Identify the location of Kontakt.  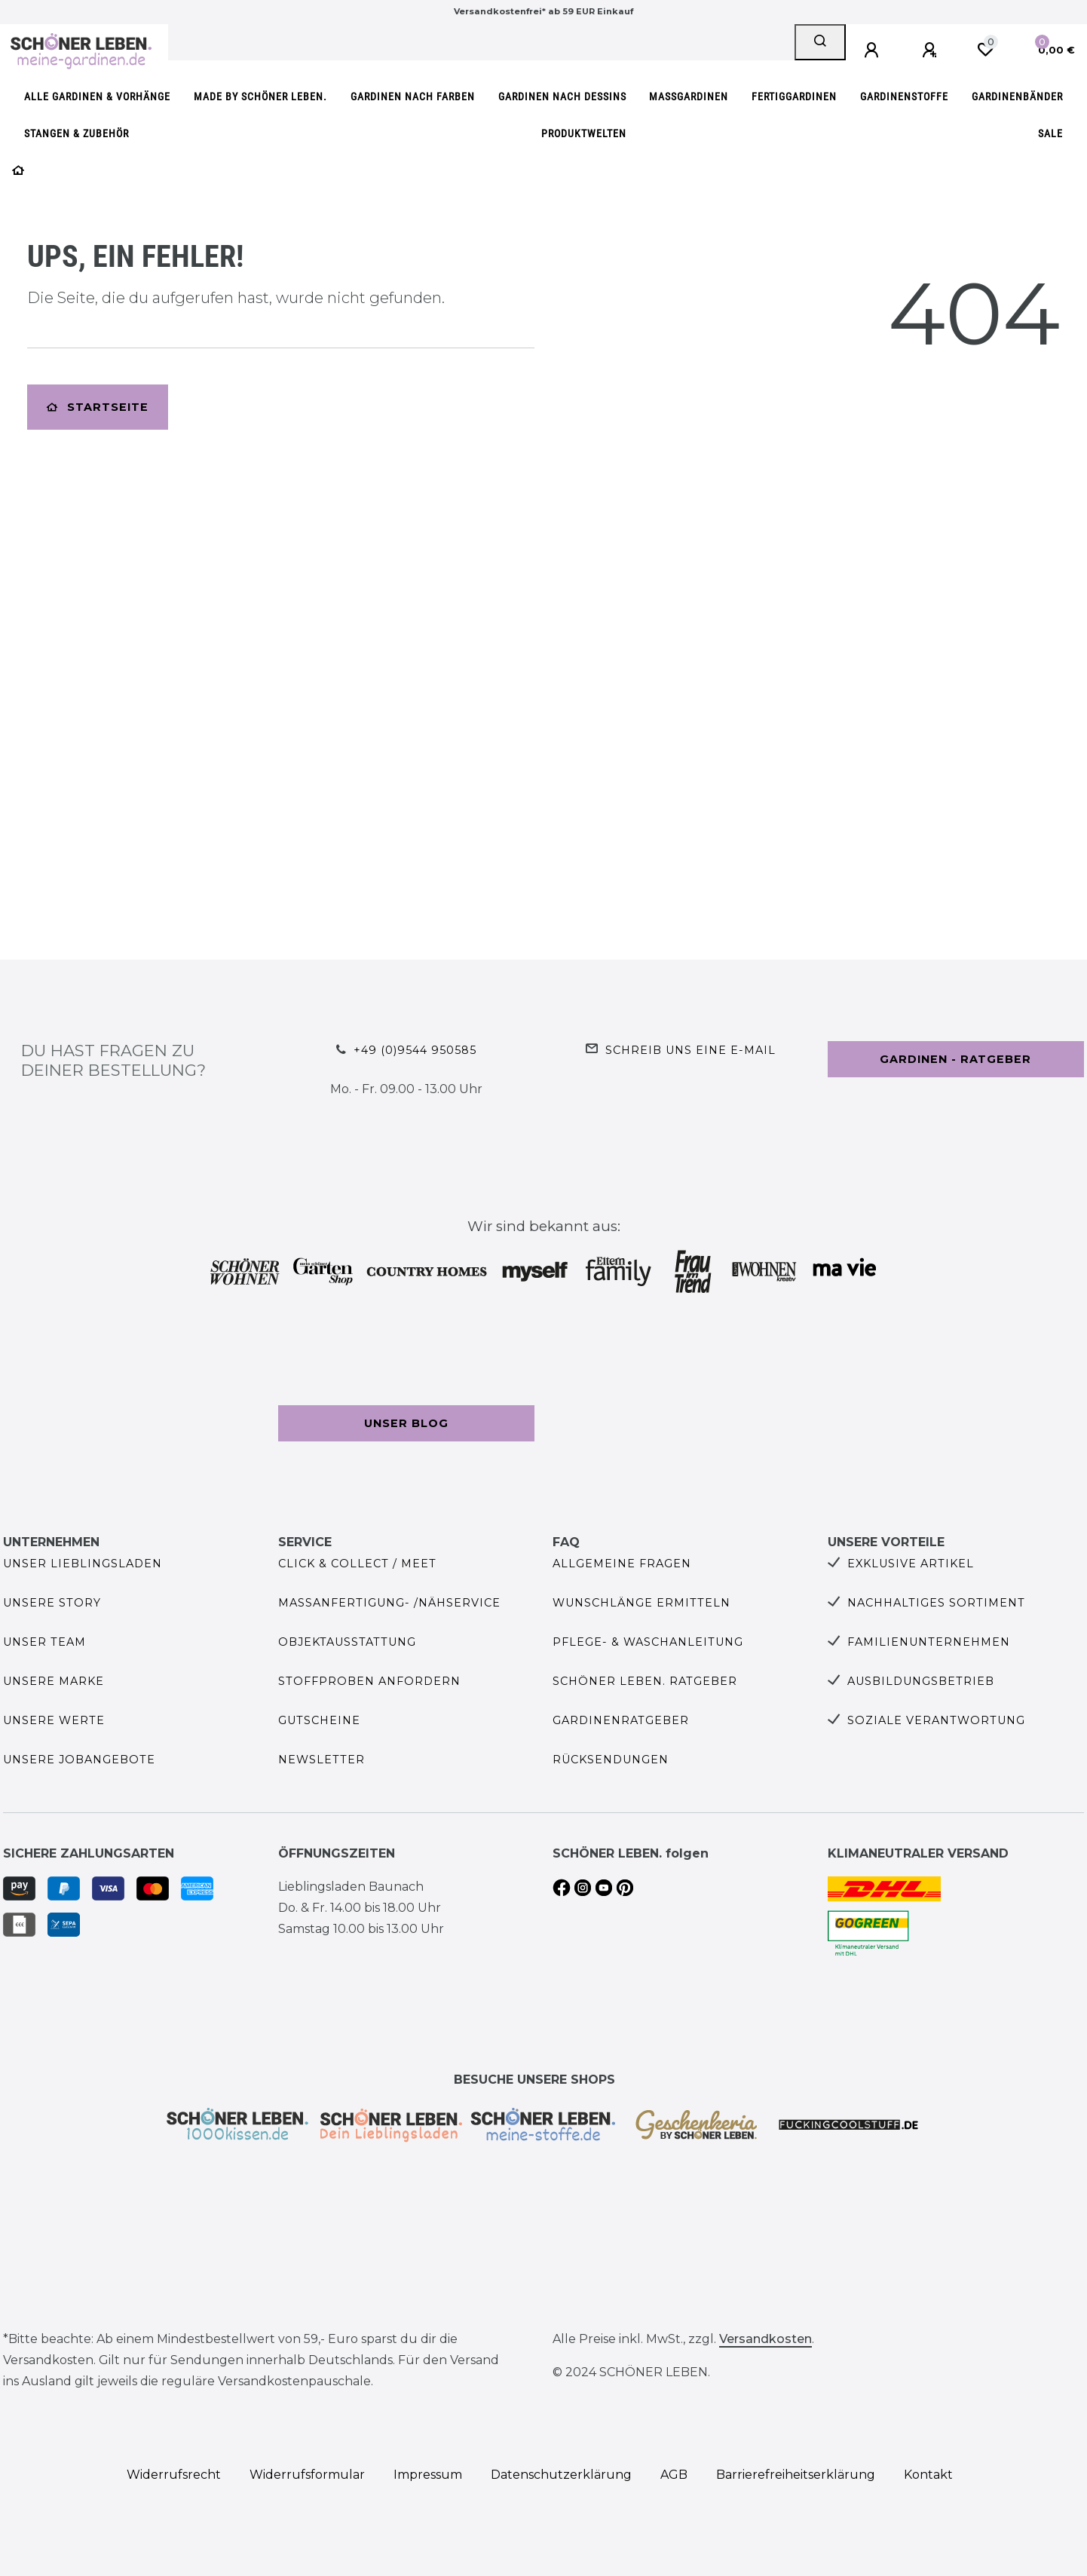
(928, 2474).